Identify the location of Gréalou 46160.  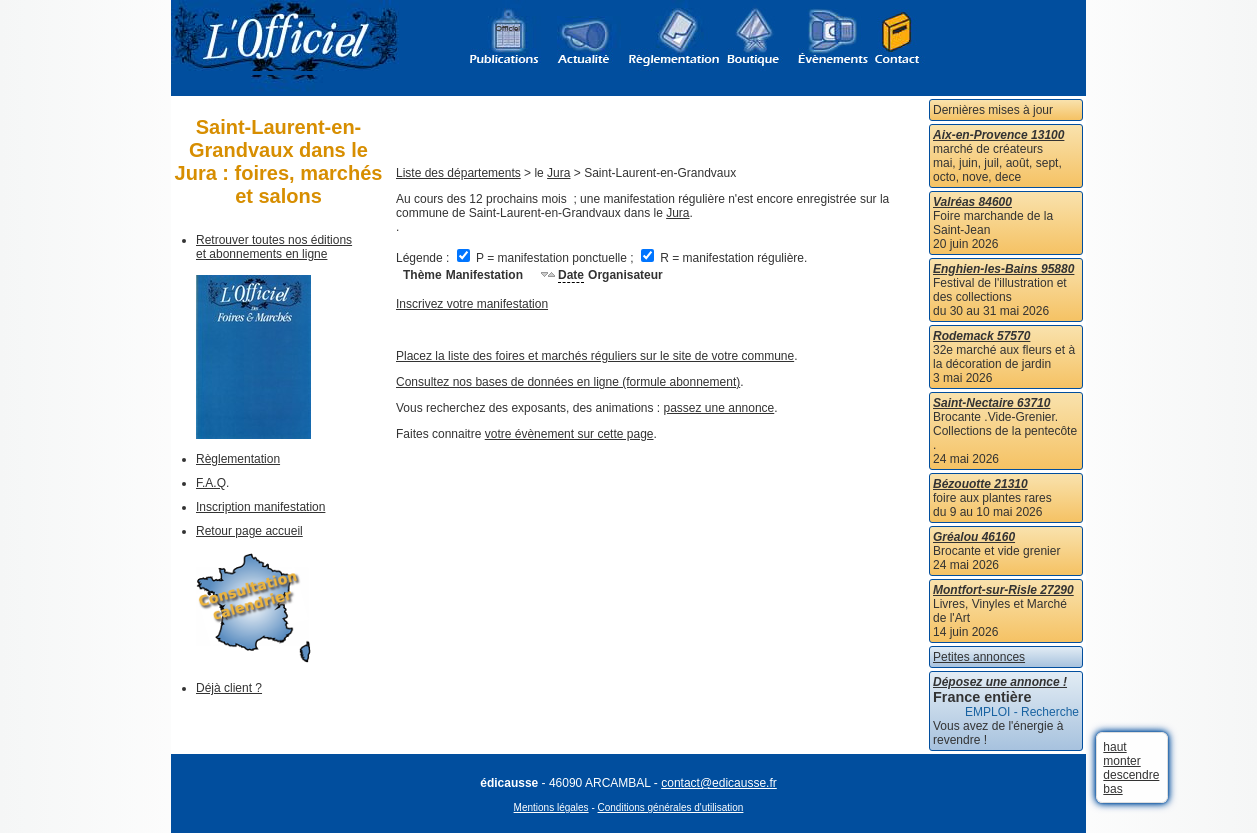
(974, 537).